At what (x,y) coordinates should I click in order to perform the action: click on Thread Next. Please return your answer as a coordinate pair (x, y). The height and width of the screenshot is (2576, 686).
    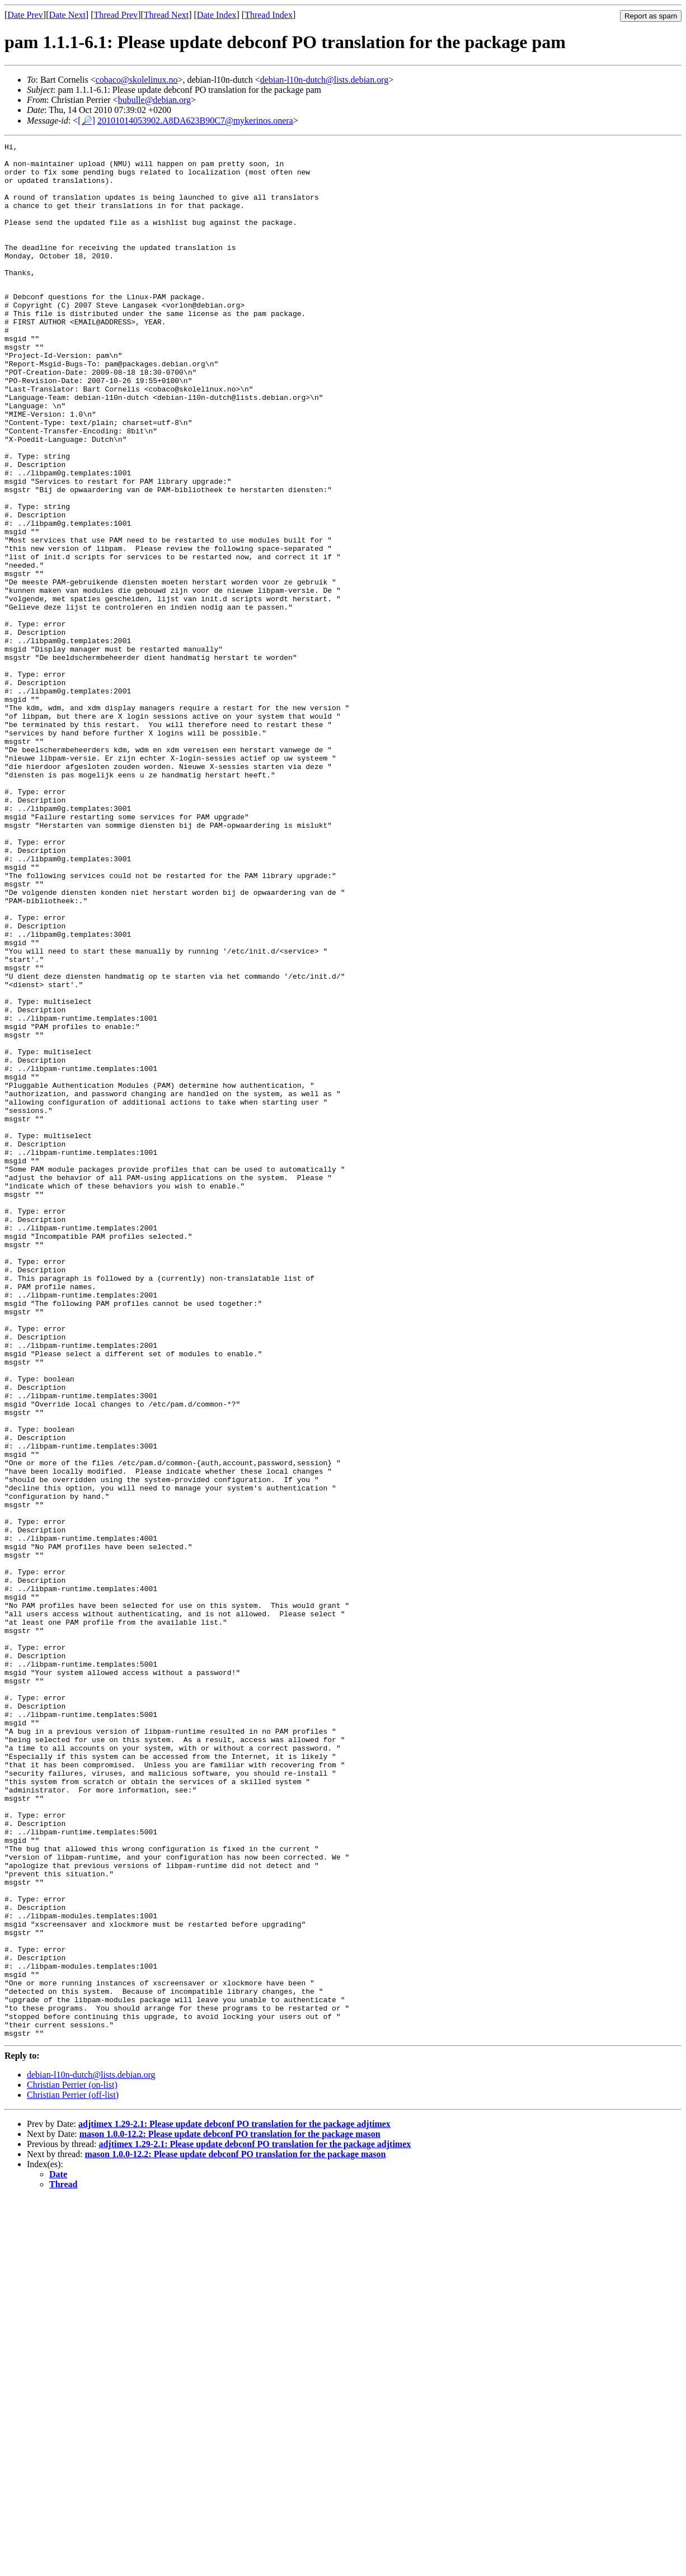
    Looking at the image, I should click on (166, 15).